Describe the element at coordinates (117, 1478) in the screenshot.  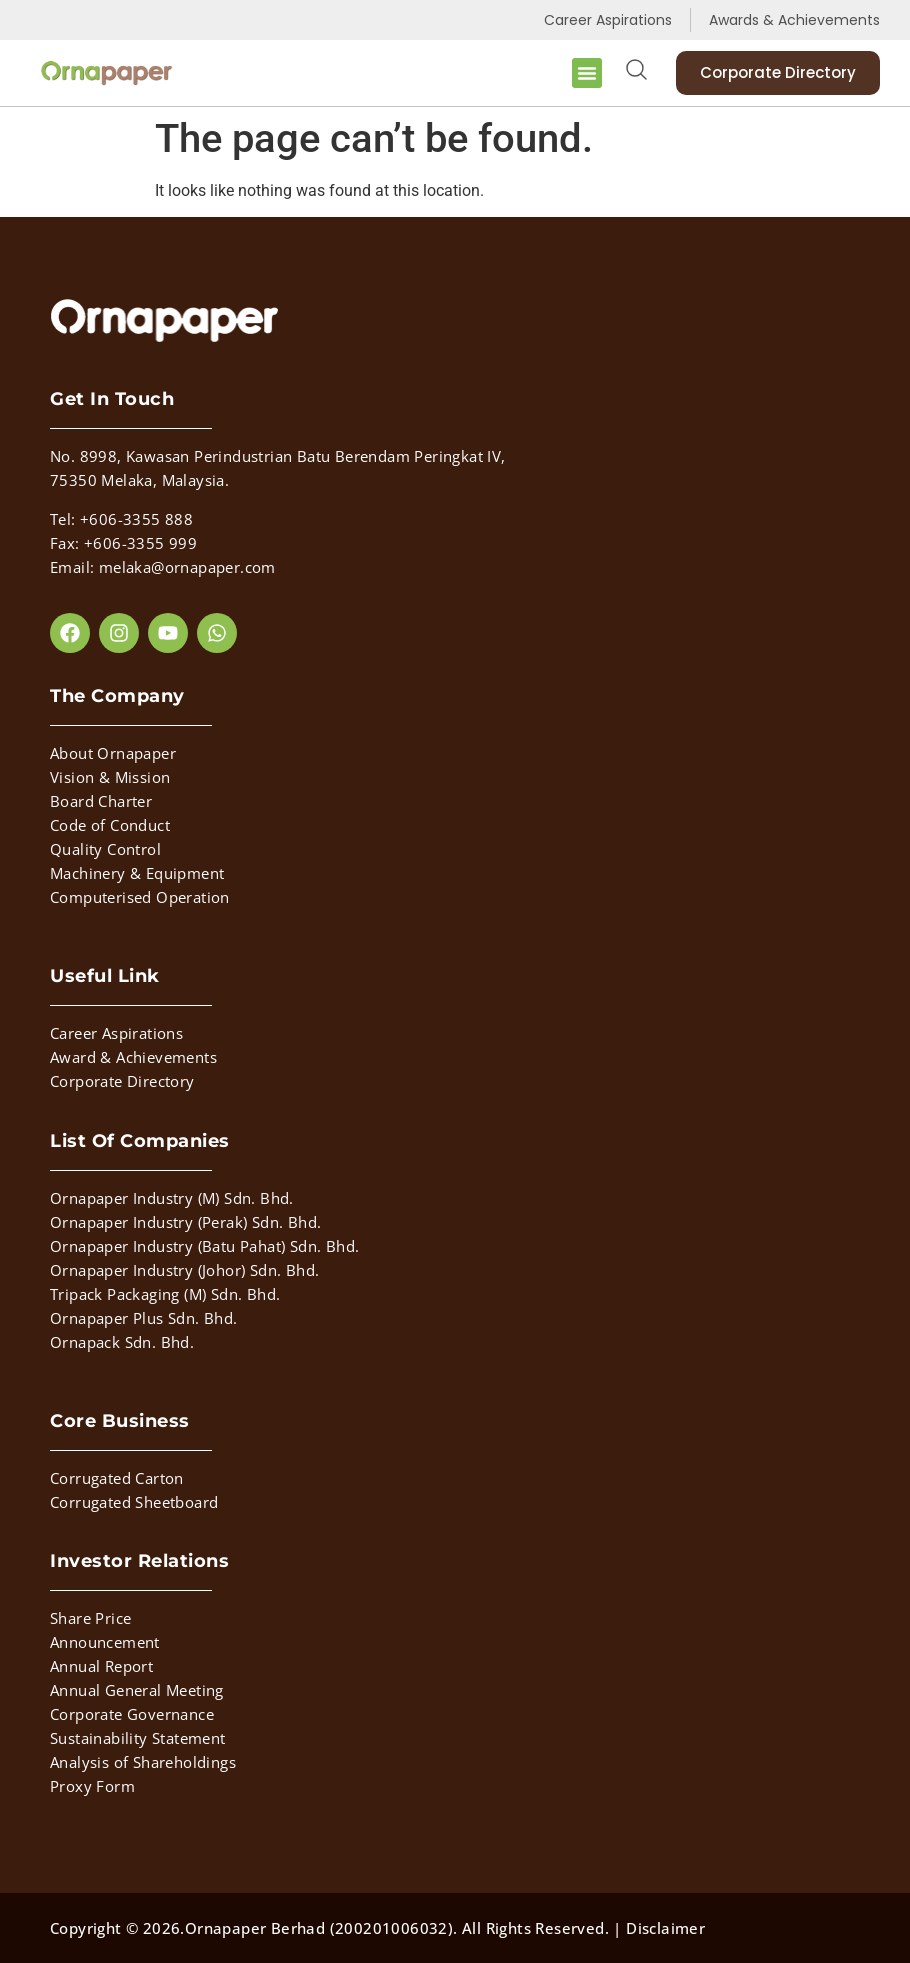
I see `Corrugated Carton` at that location.